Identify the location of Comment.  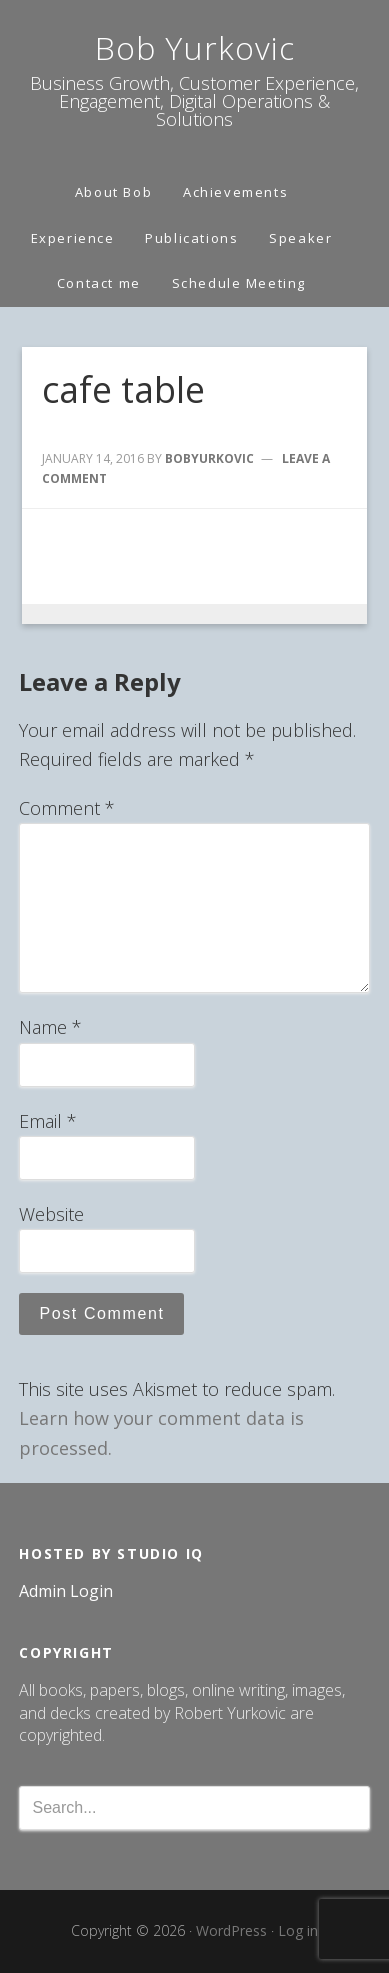
(67, 808).